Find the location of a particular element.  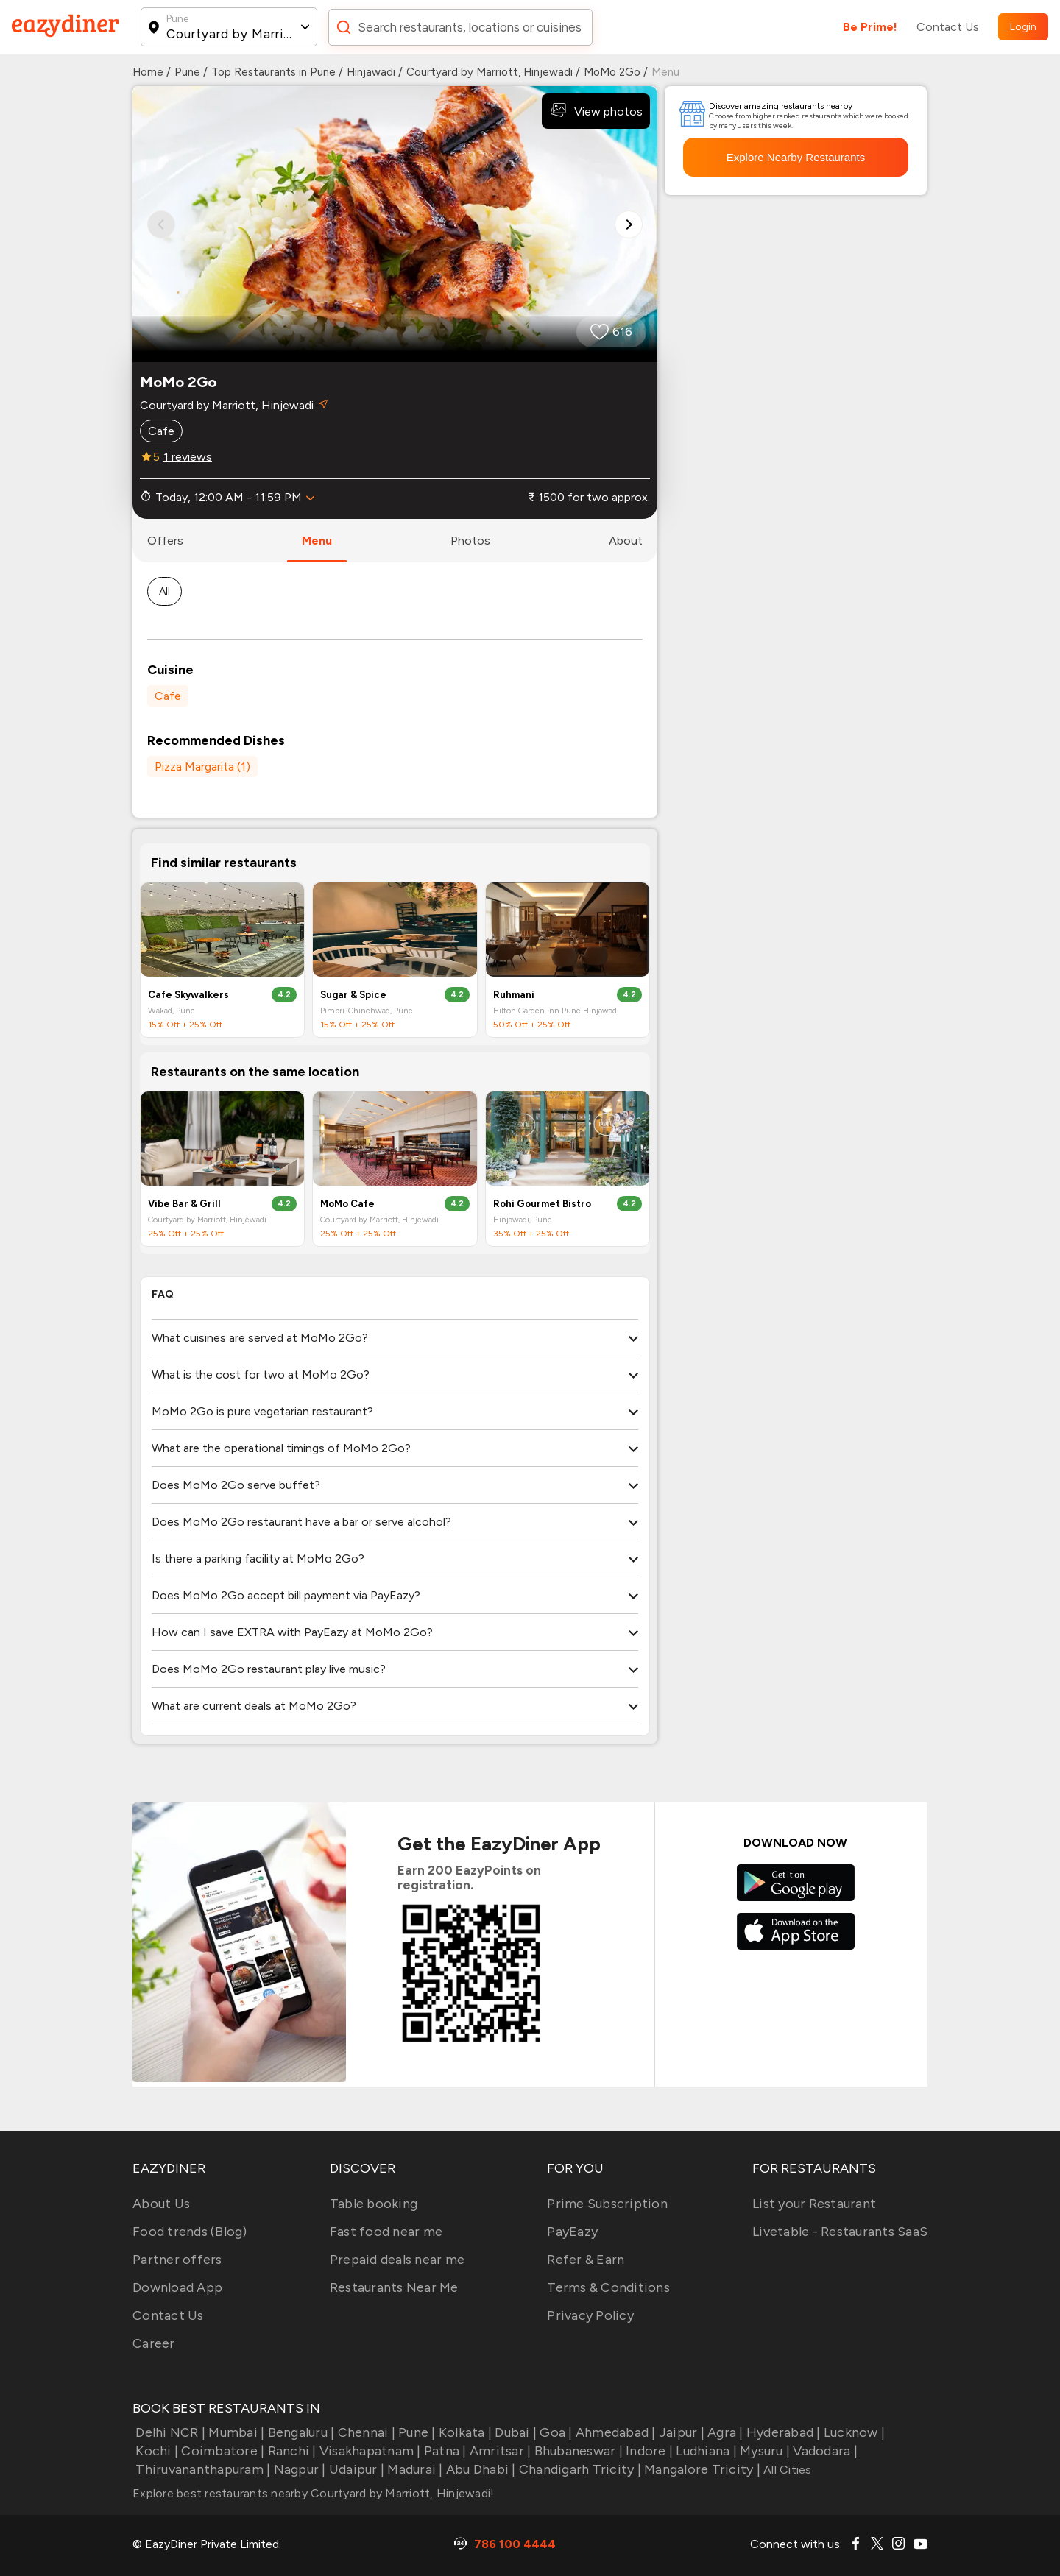

About Us is located at coordinates (161, 2203).